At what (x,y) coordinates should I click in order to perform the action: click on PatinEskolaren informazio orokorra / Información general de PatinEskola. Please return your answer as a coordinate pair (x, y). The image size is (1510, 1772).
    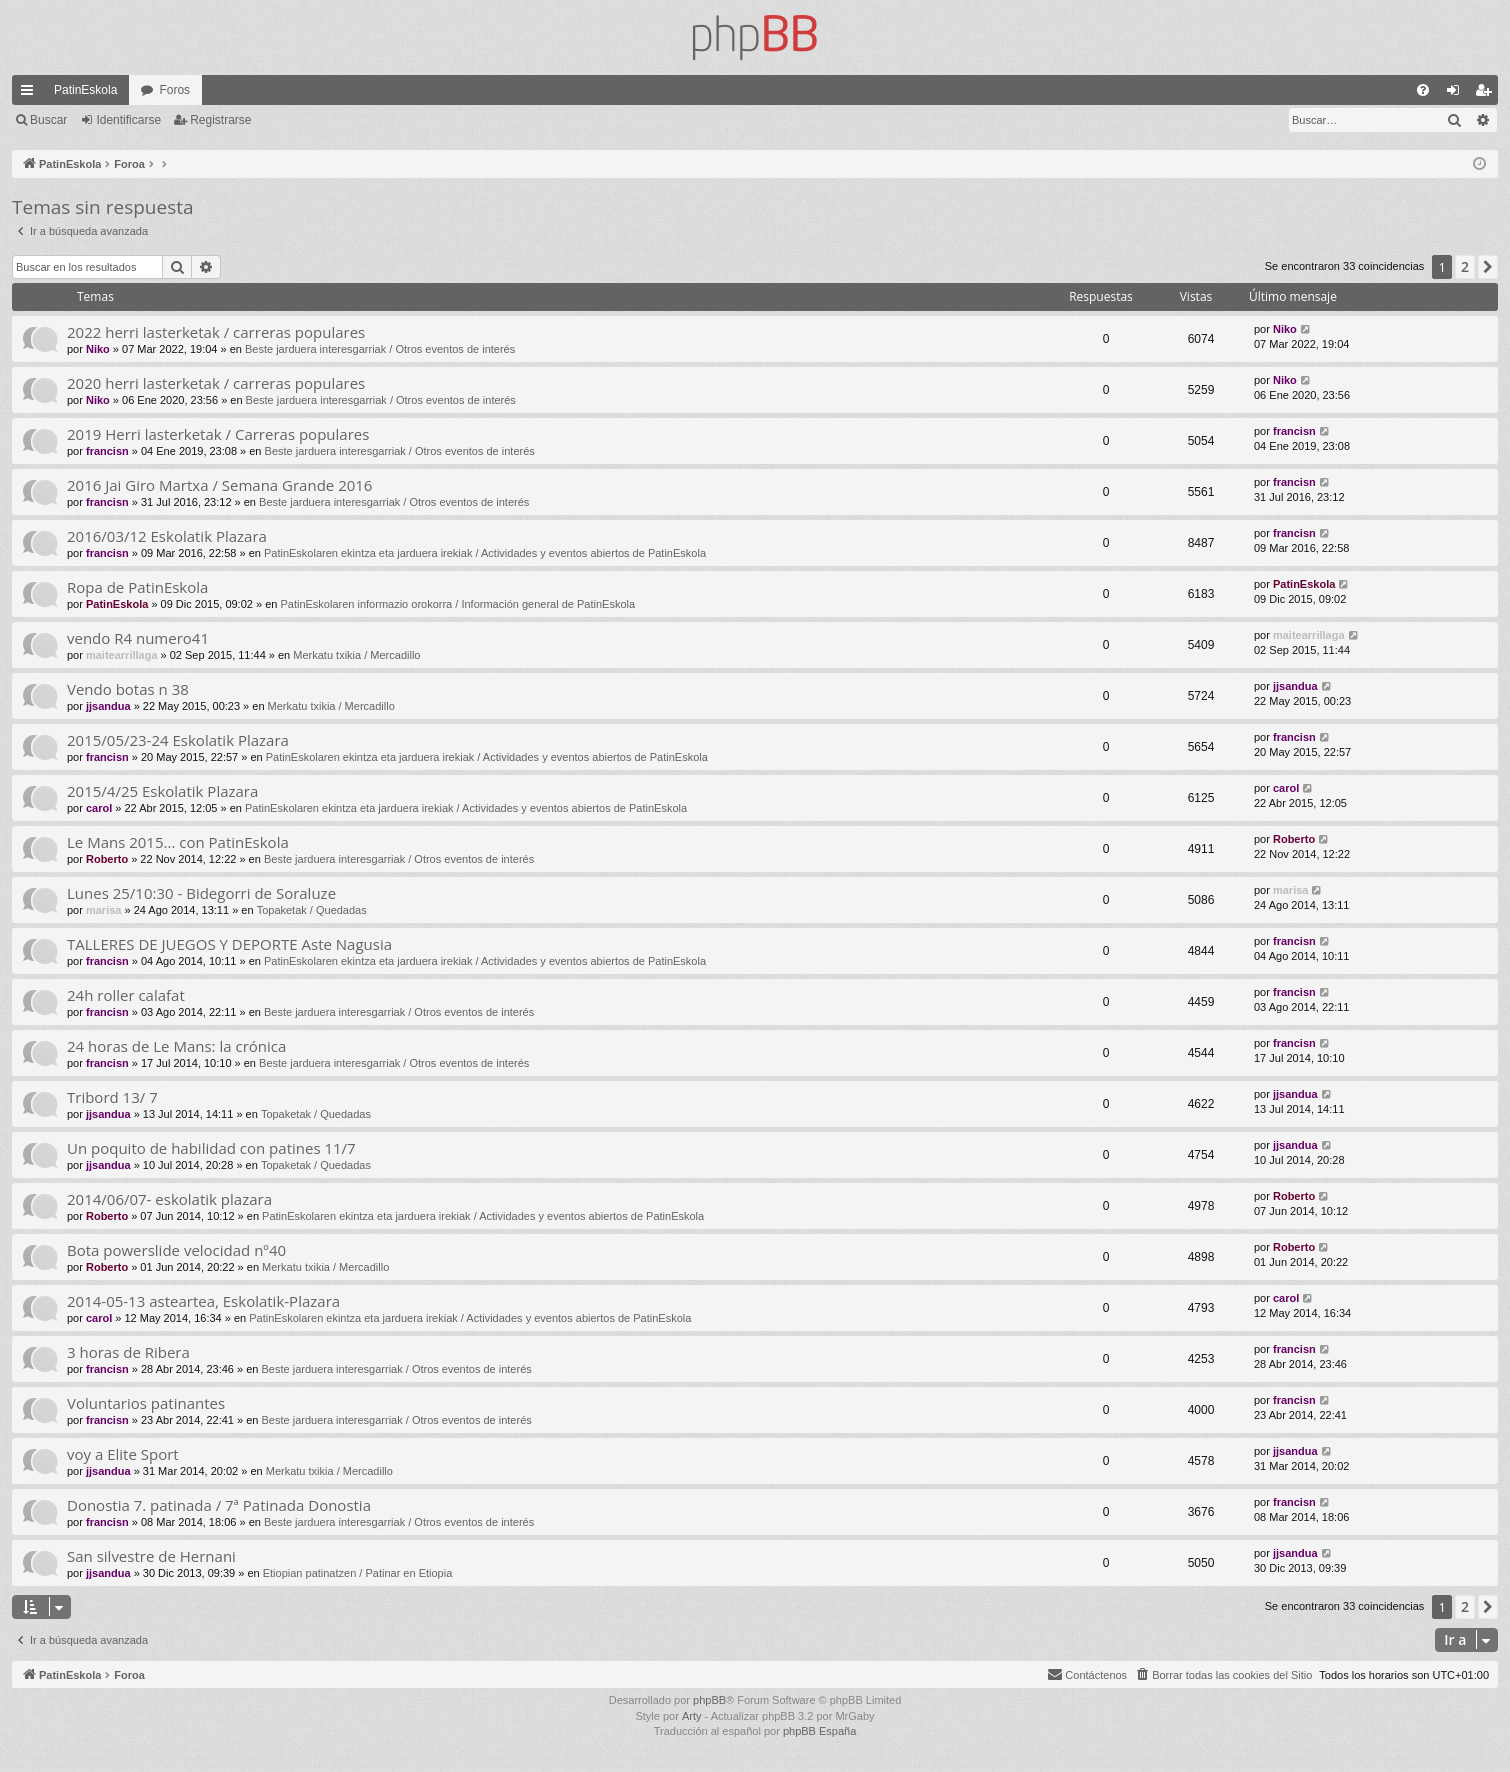
    Looking at the image, I should click on (457, 604).